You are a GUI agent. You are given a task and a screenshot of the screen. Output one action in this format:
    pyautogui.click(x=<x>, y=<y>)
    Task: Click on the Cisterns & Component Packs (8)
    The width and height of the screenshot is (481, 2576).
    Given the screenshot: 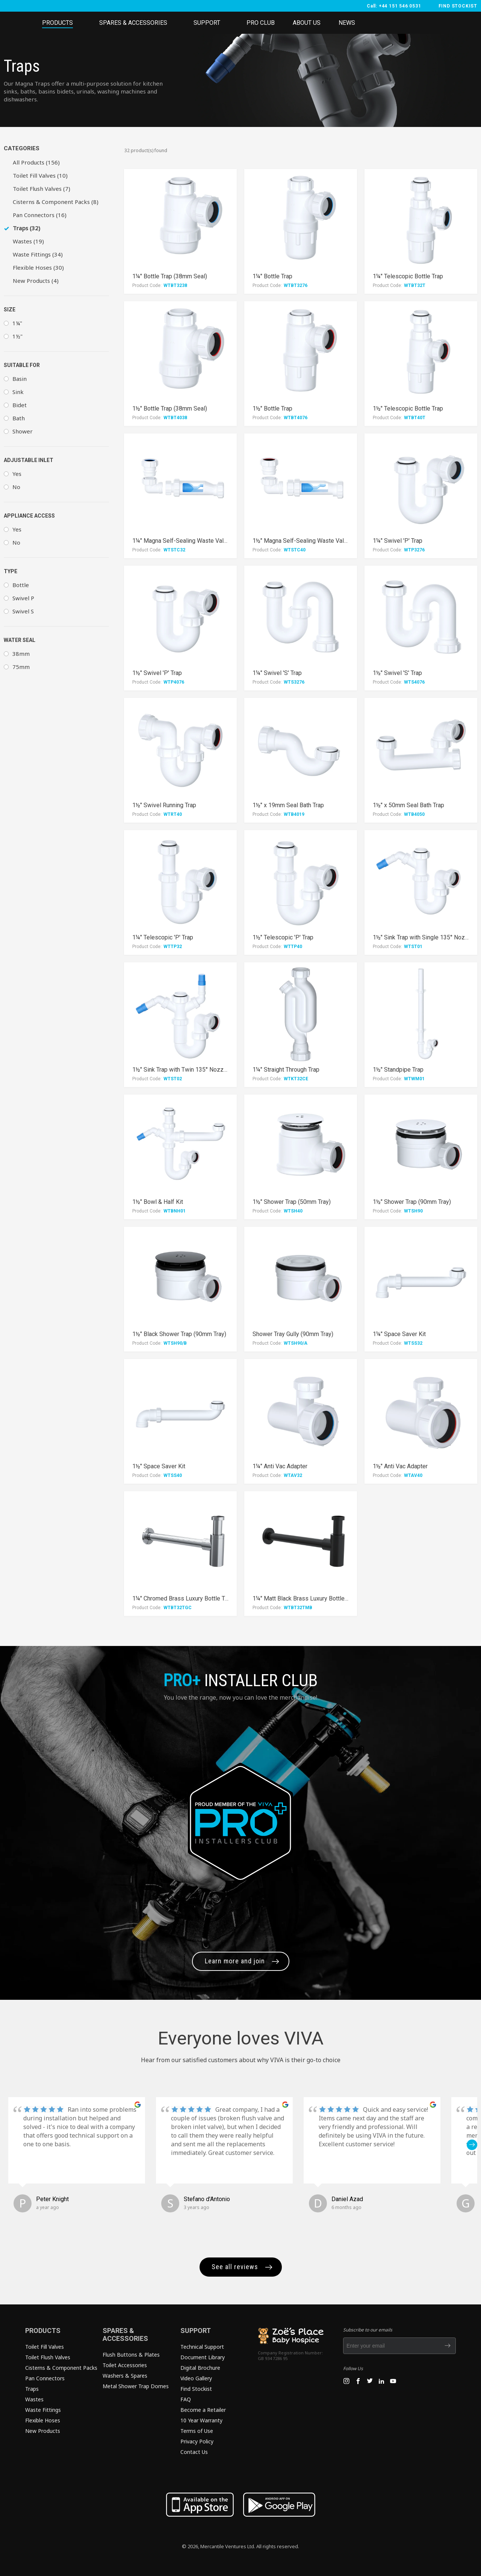 What is the action you would take?
    pyautogui.click(x=55, y=201)
    